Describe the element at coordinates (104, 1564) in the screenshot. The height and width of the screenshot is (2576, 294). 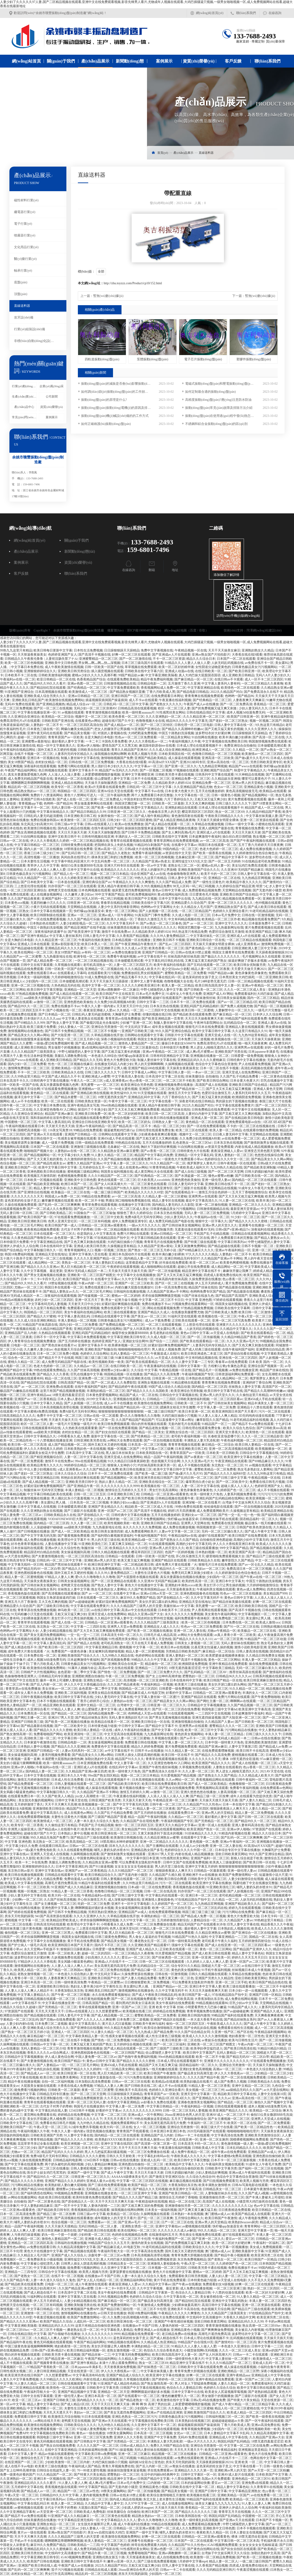
I see `欧洲日韩亚洲中文字幕` at that location.